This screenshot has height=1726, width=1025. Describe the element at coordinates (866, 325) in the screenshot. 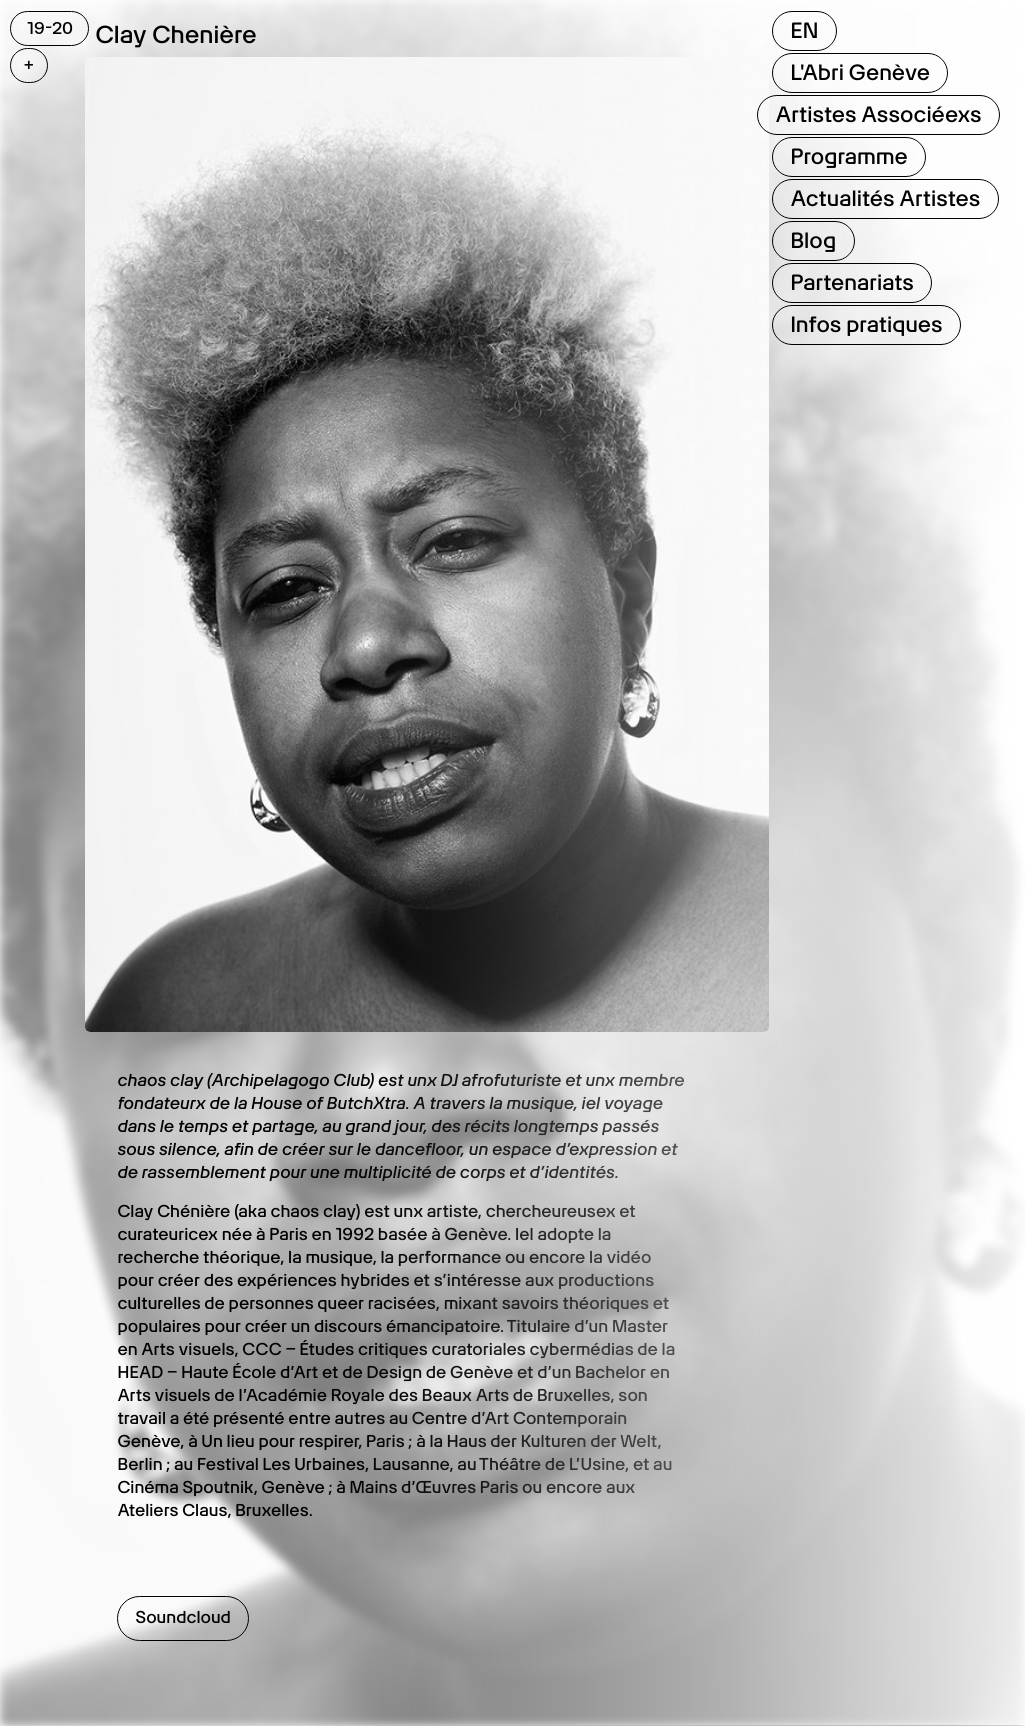

I see `Infos pratiques` at that location.